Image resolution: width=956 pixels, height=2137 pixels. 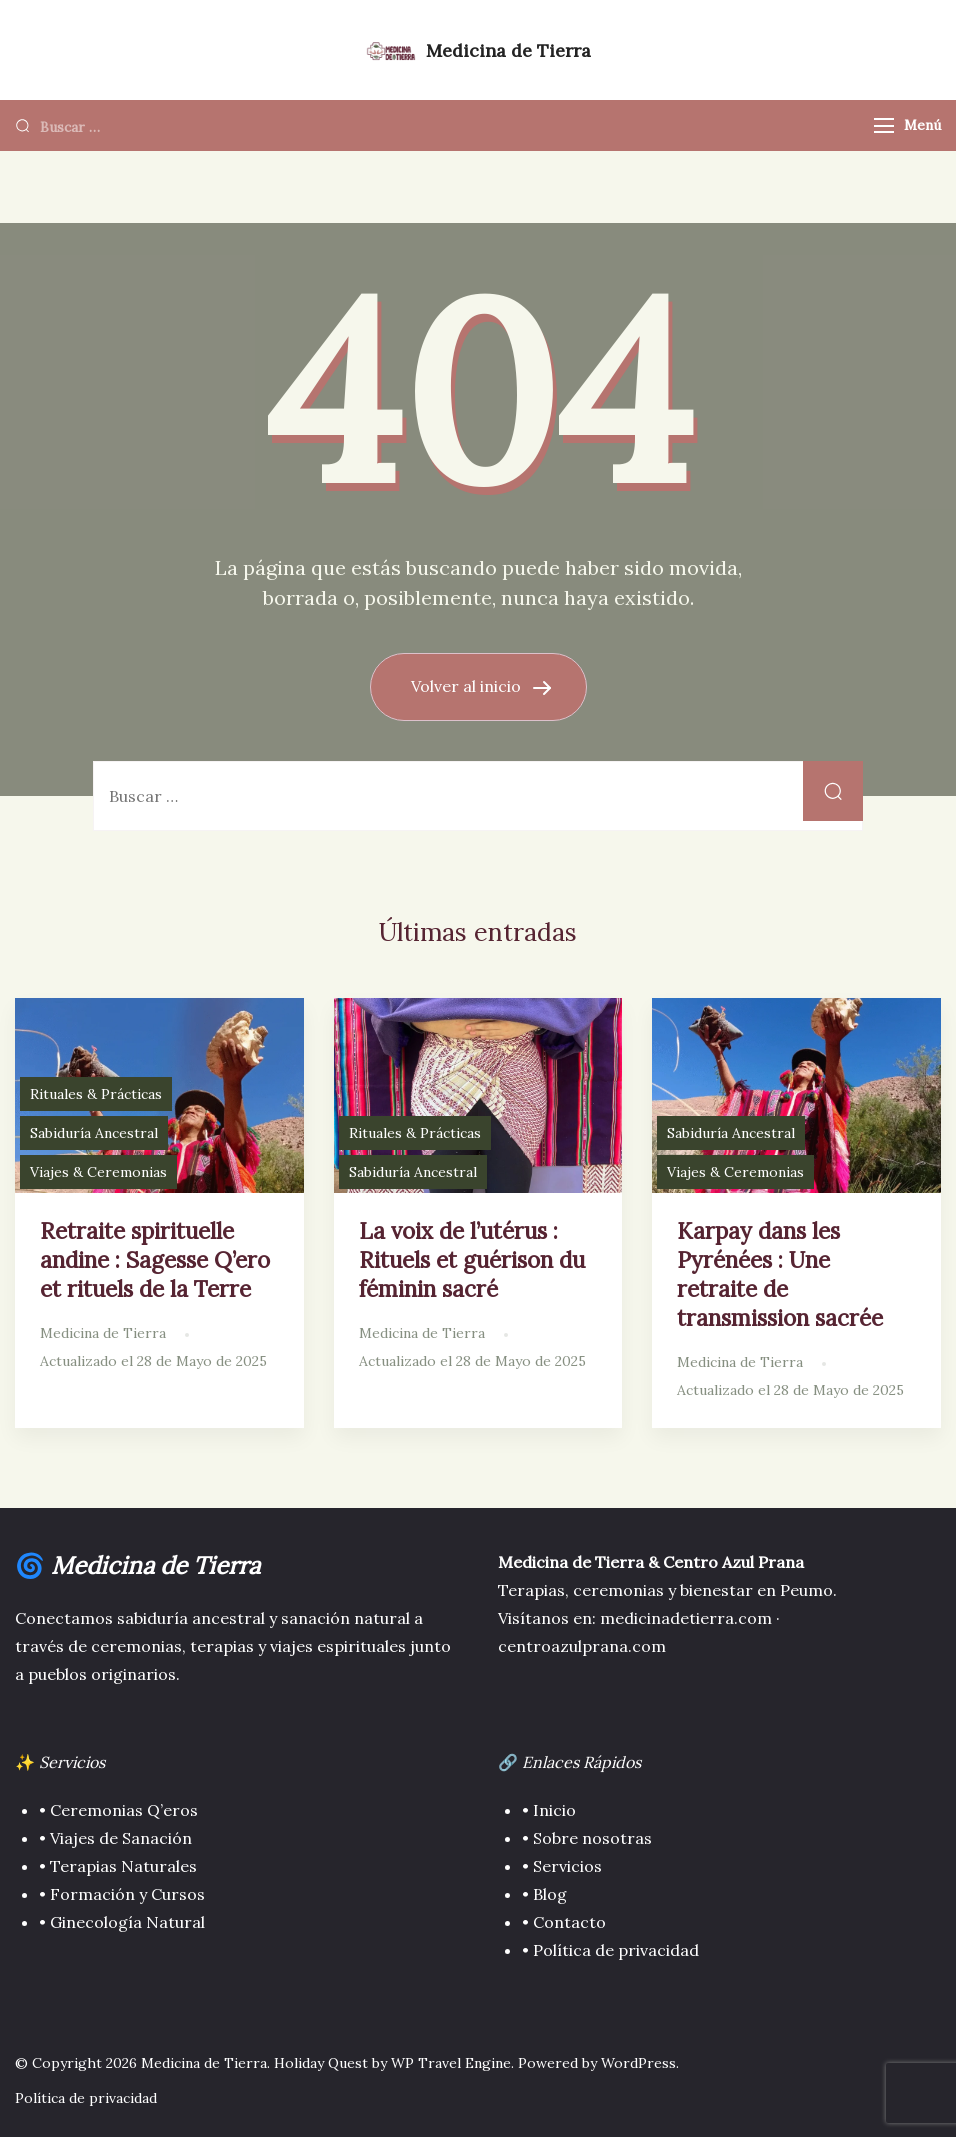 What do you see at coordinates (472, 1259) in the screenshot?
I see `La voix de l’utérus : Rituels et guérison du féminin sacré` at bounding box center [472, 1259].